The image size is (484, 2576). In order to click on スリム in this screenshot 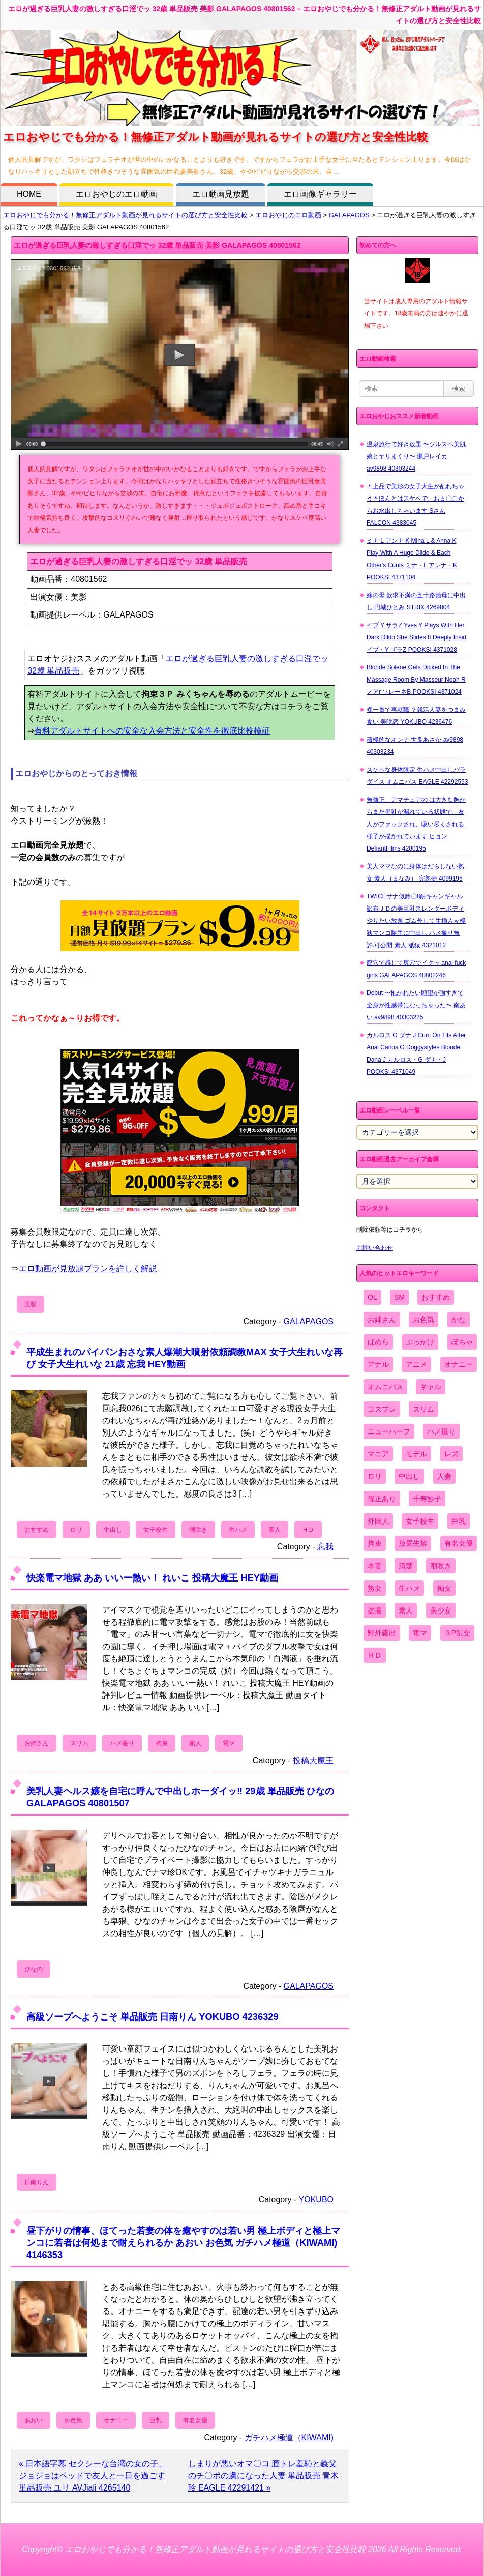, I will do `click(79, 1743)`.